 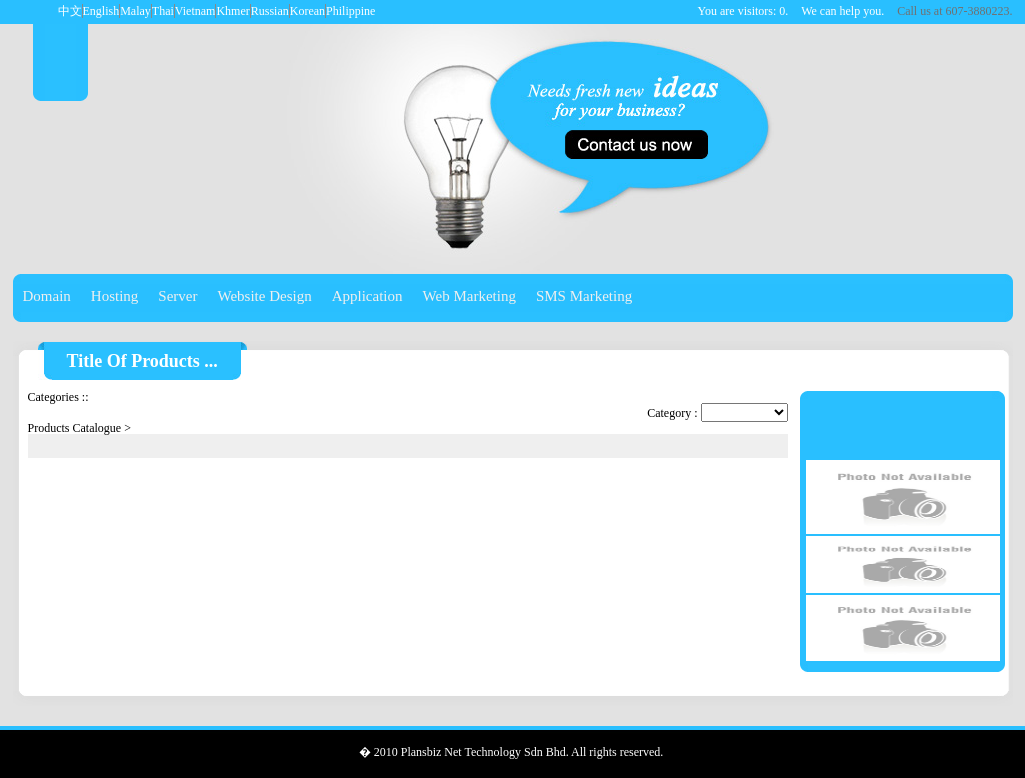 I want to click on Application, so click(x=367, y=296).